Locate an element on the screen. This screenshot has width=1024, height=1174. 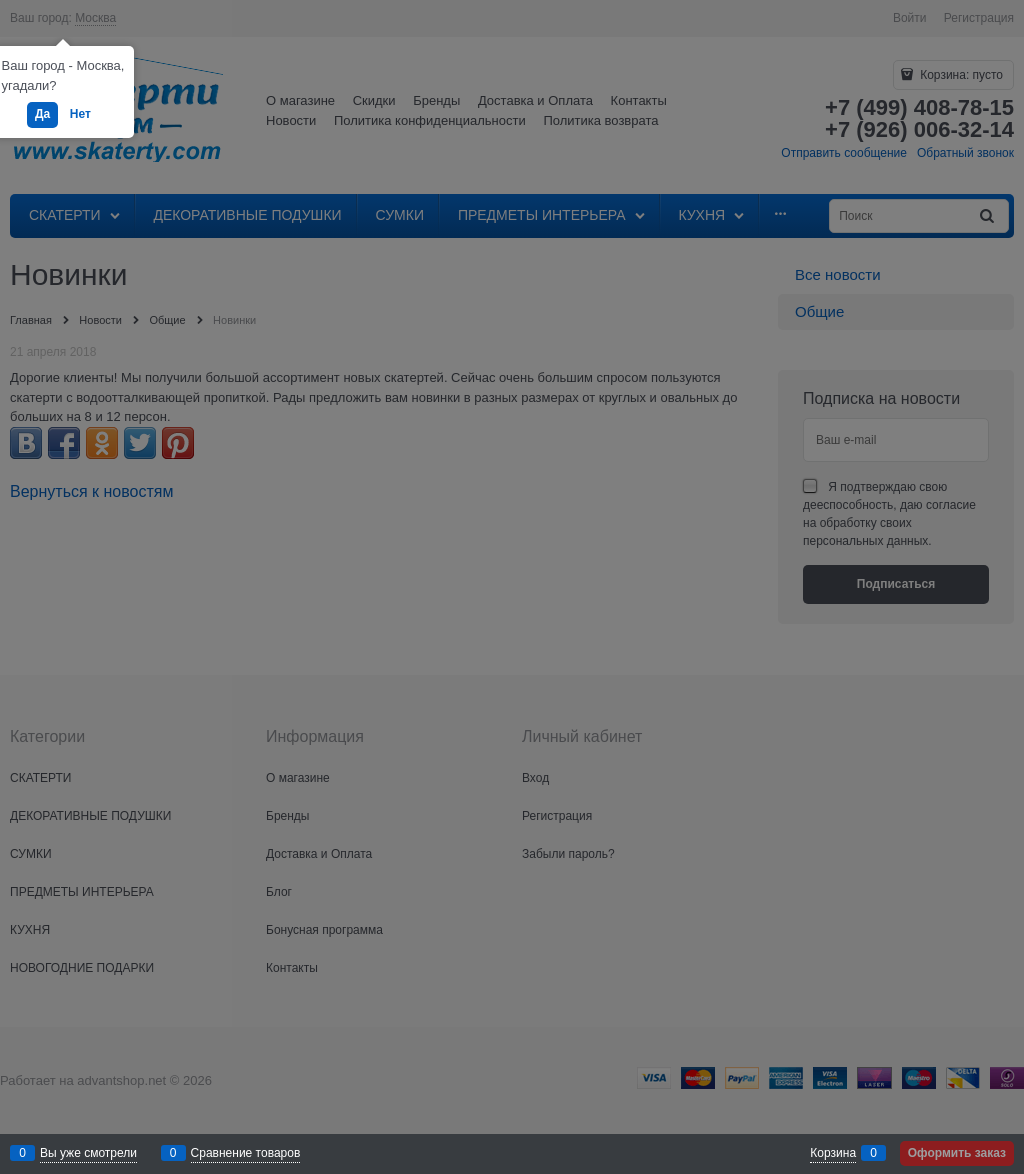
Оформить заказ is located at coordinates (957, 1153).